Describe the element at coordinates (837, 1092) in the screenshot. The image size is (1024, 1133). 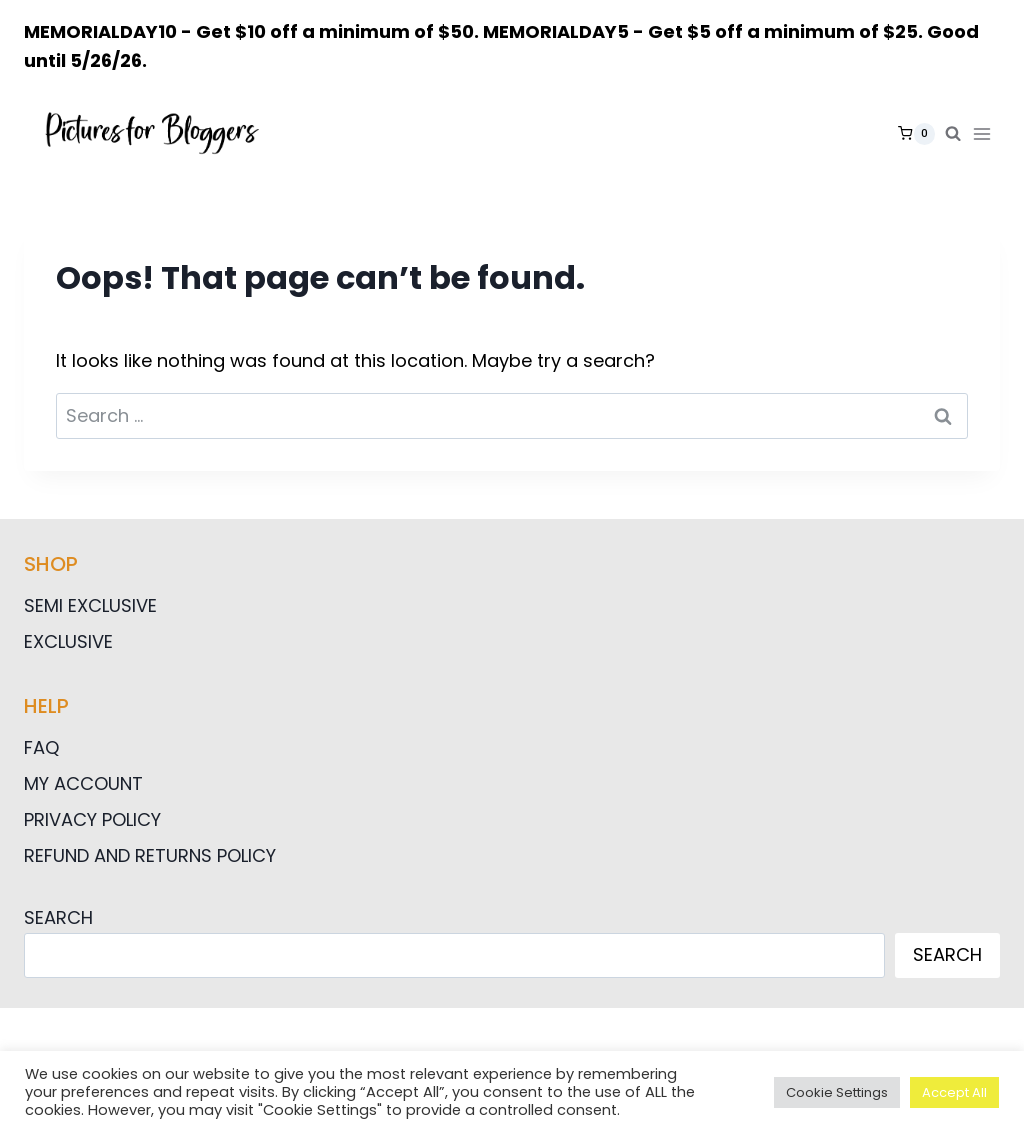
I see `Cookie Settings [button]` at that location.